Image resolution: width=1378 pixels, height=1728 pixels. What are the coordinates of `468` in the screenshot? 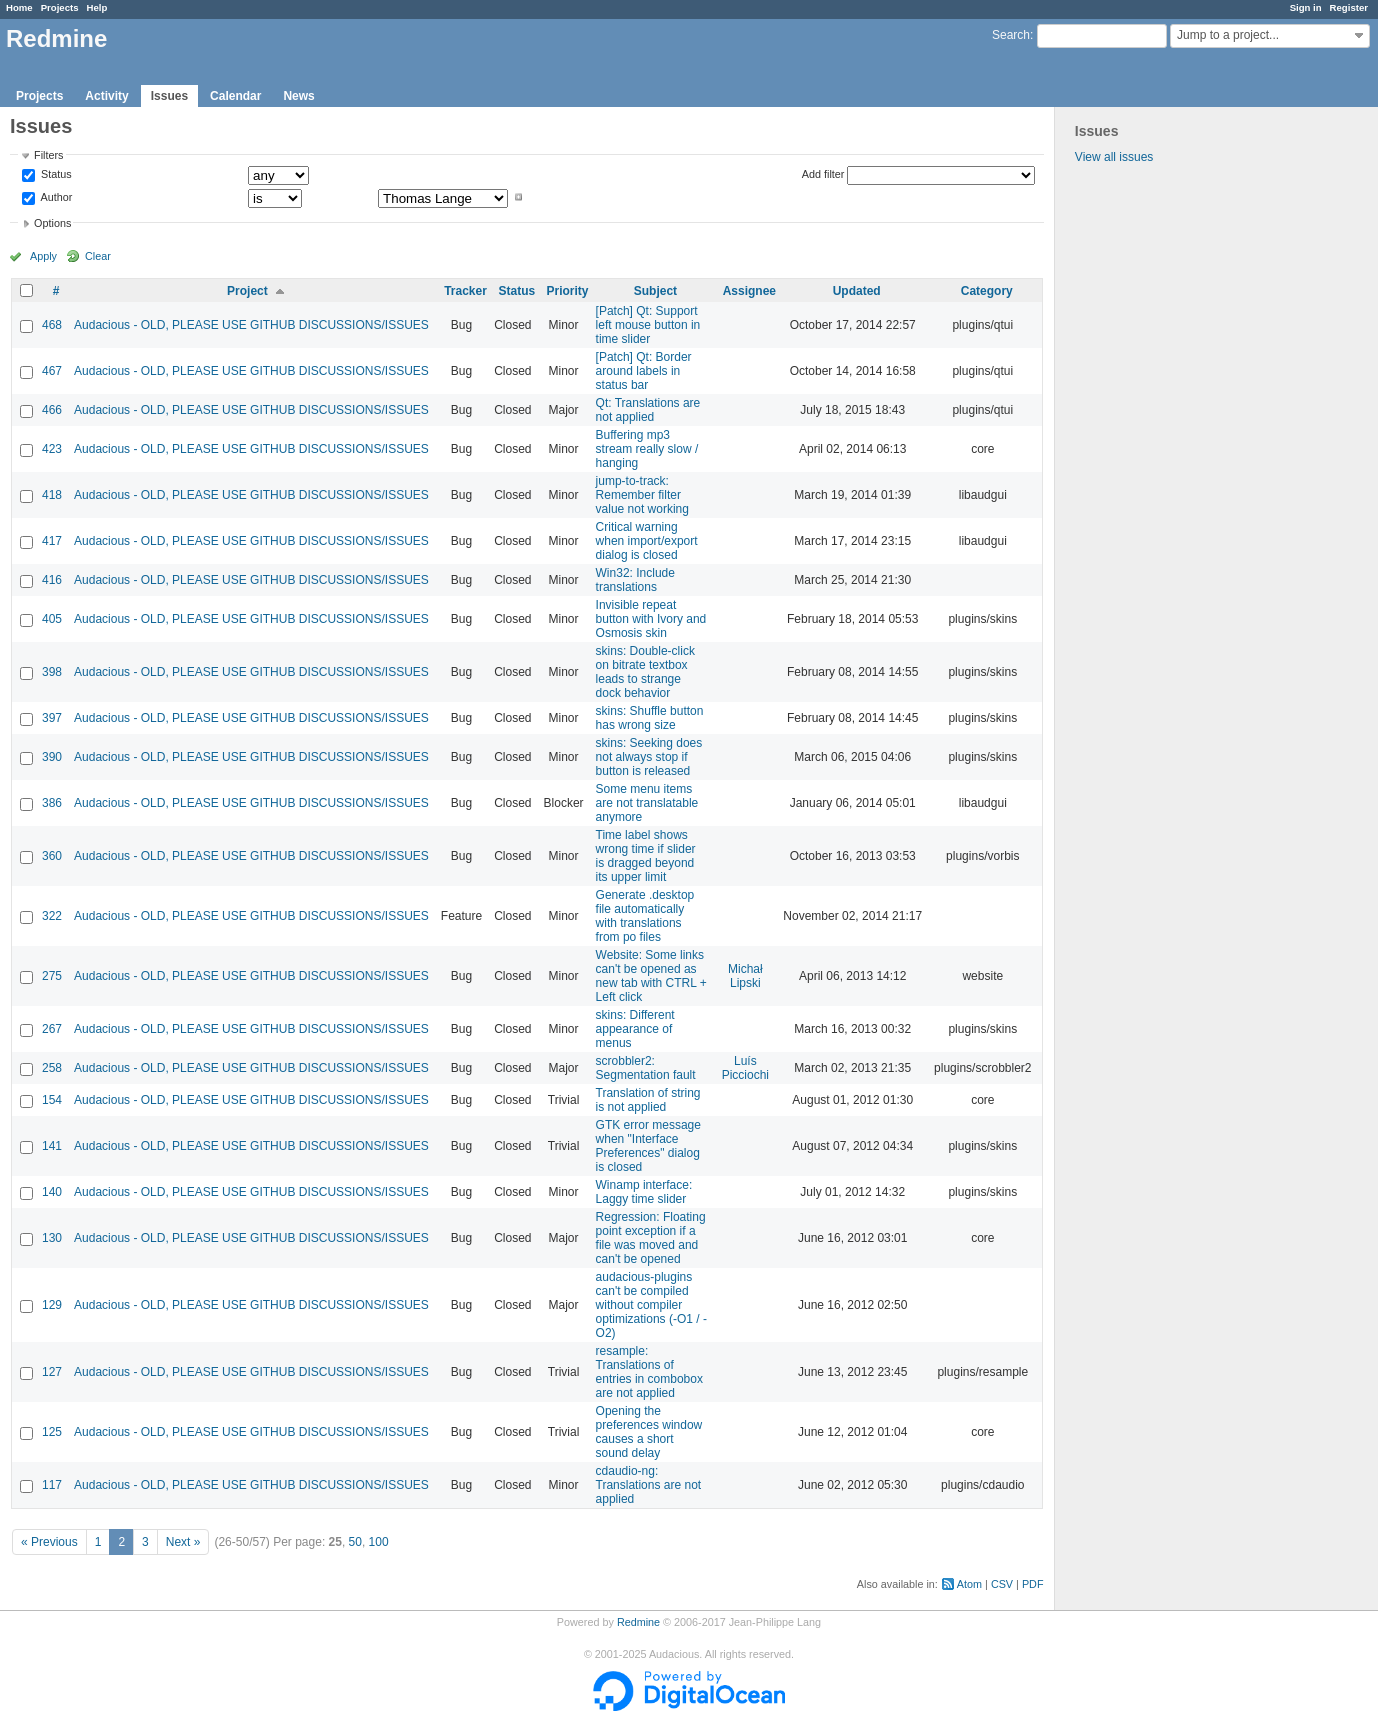 It's located at (52, 325).